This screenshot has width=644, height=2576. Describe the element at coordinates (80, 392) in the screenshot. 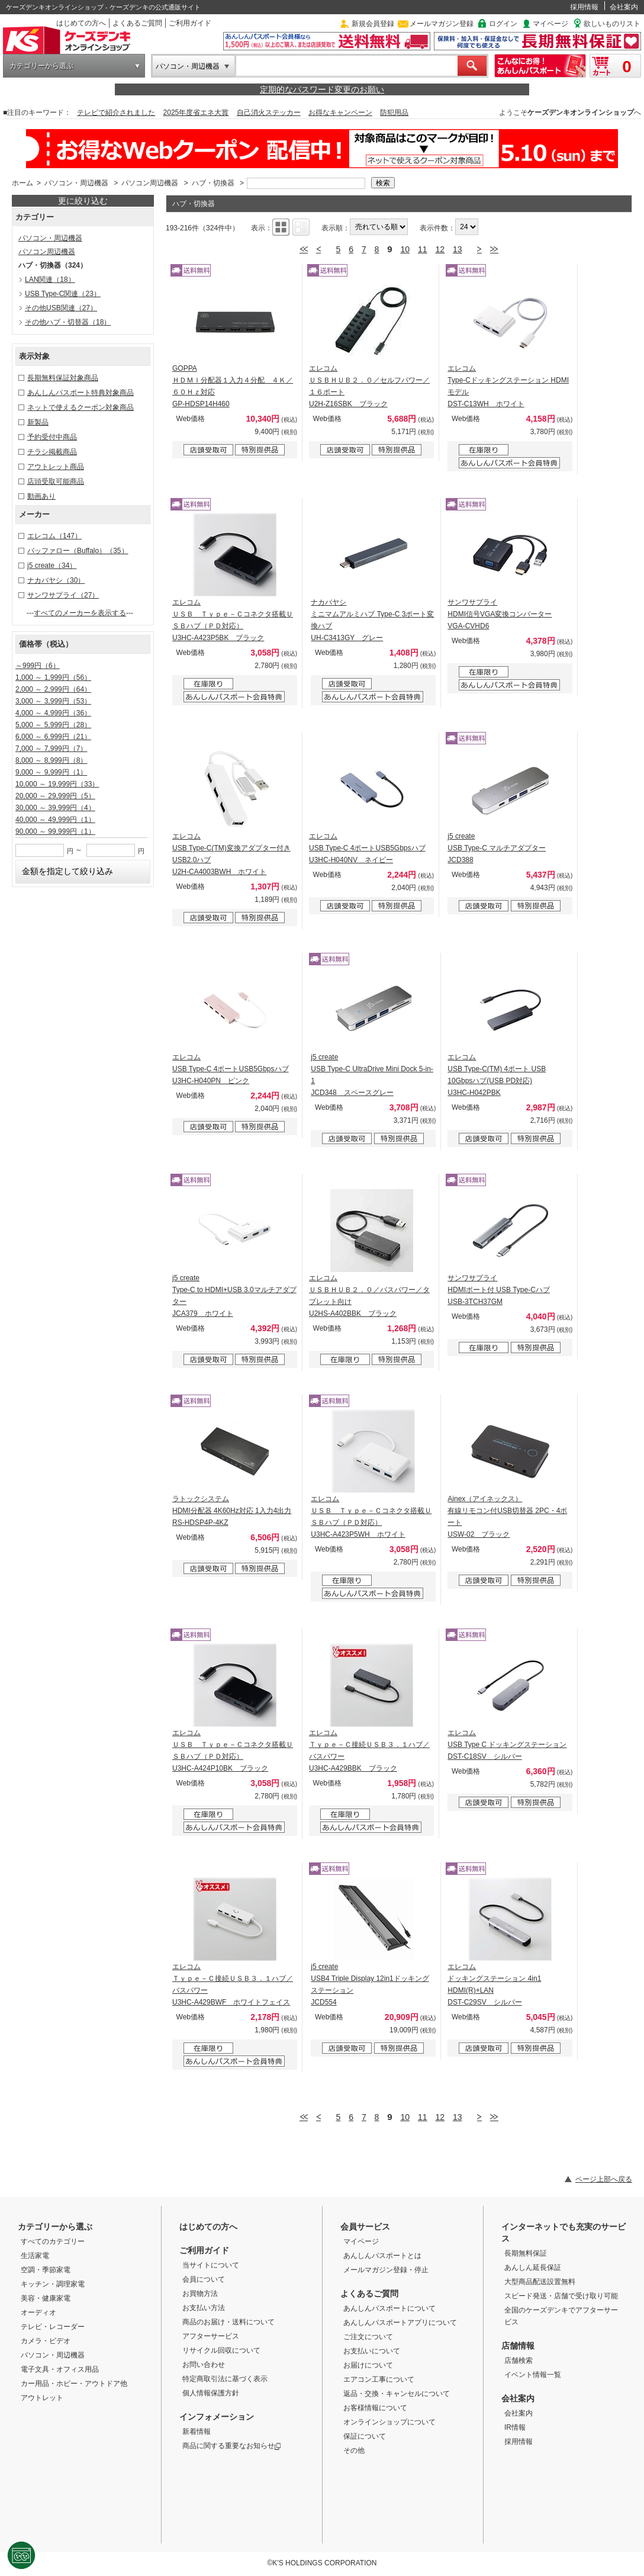

I see `あんしんパスポート特典対象商品` at that location.